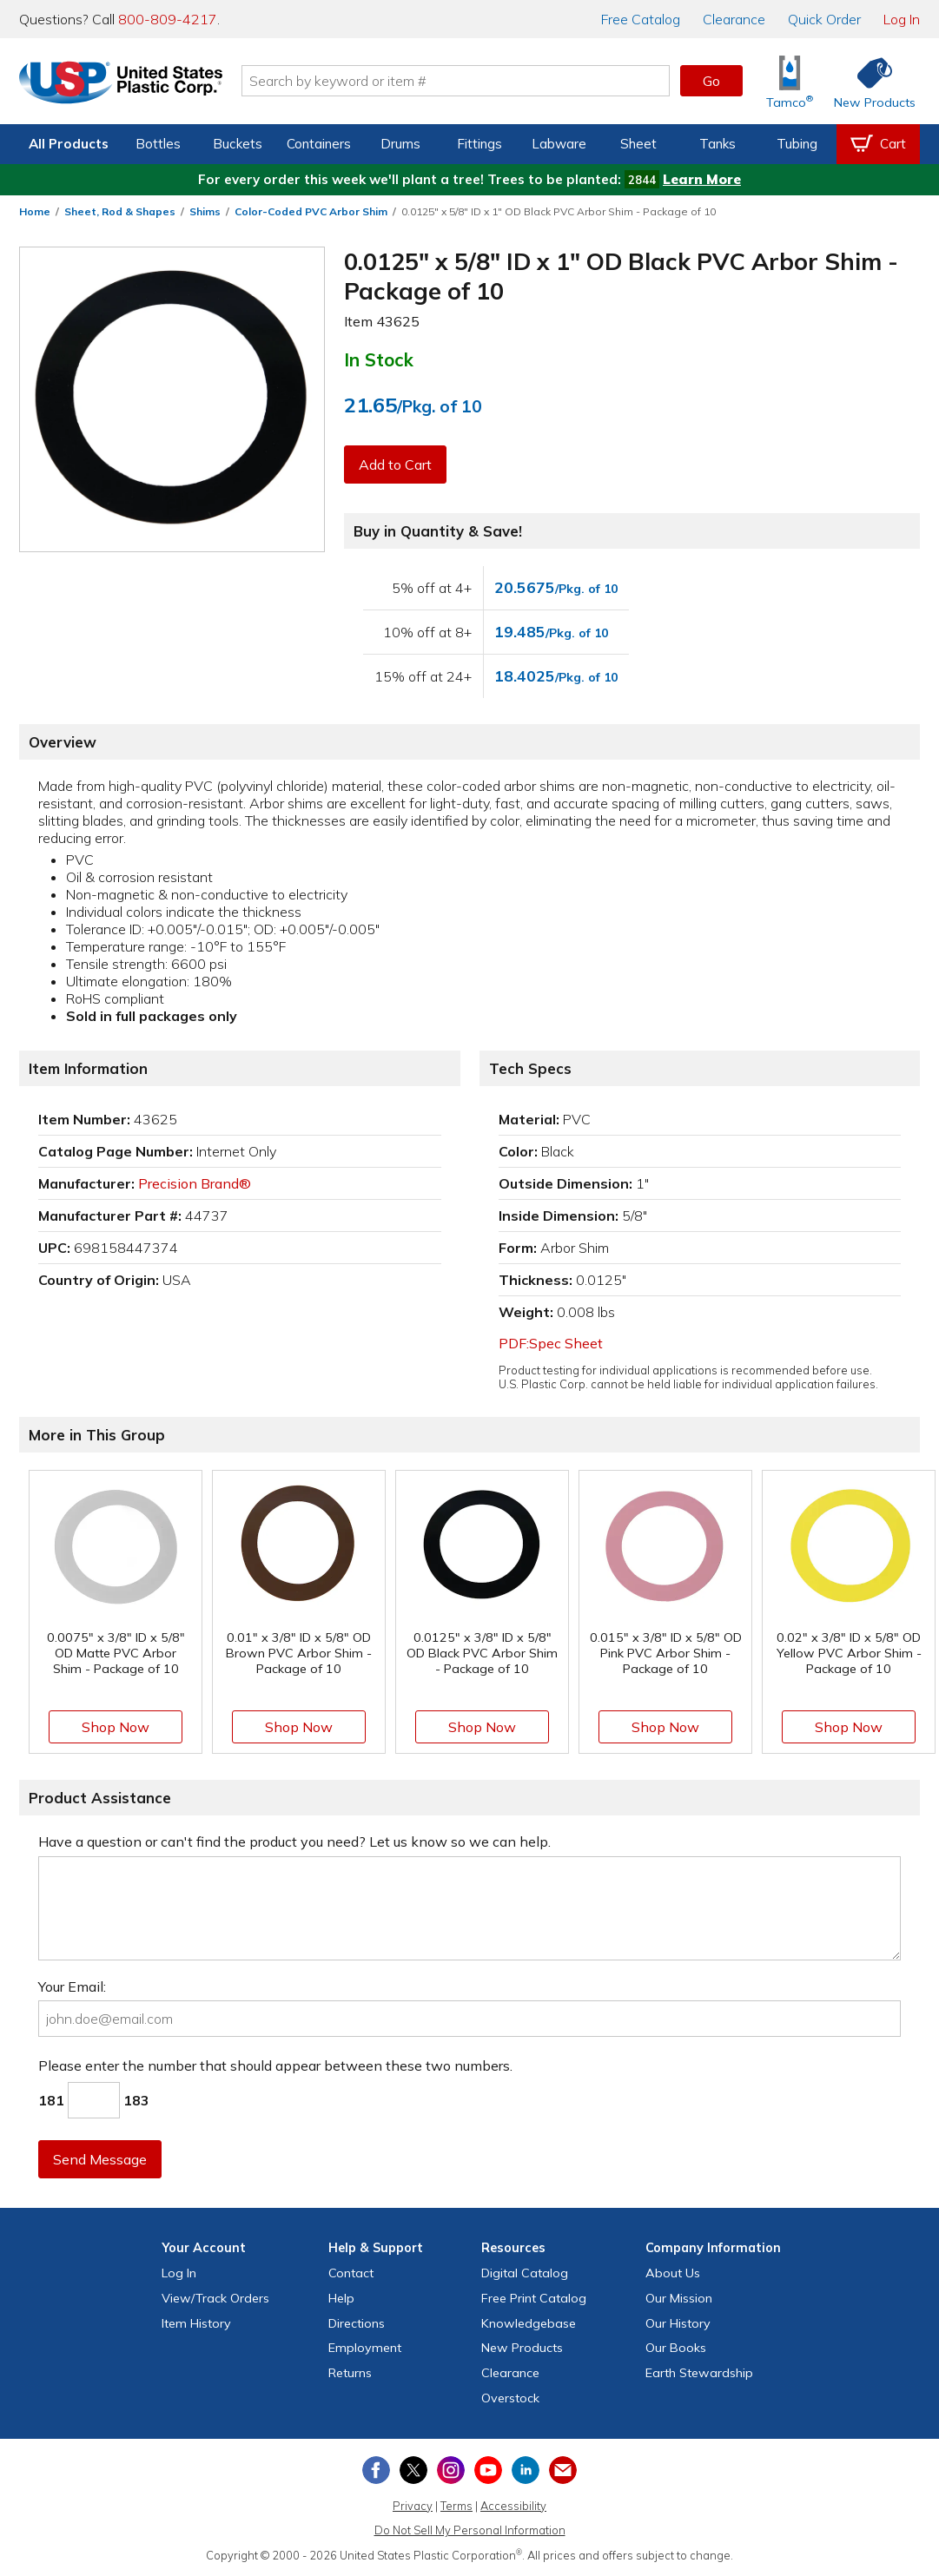 This screenshot has width=939, height=2576. I want to click on Bottles, so click(158, 143).